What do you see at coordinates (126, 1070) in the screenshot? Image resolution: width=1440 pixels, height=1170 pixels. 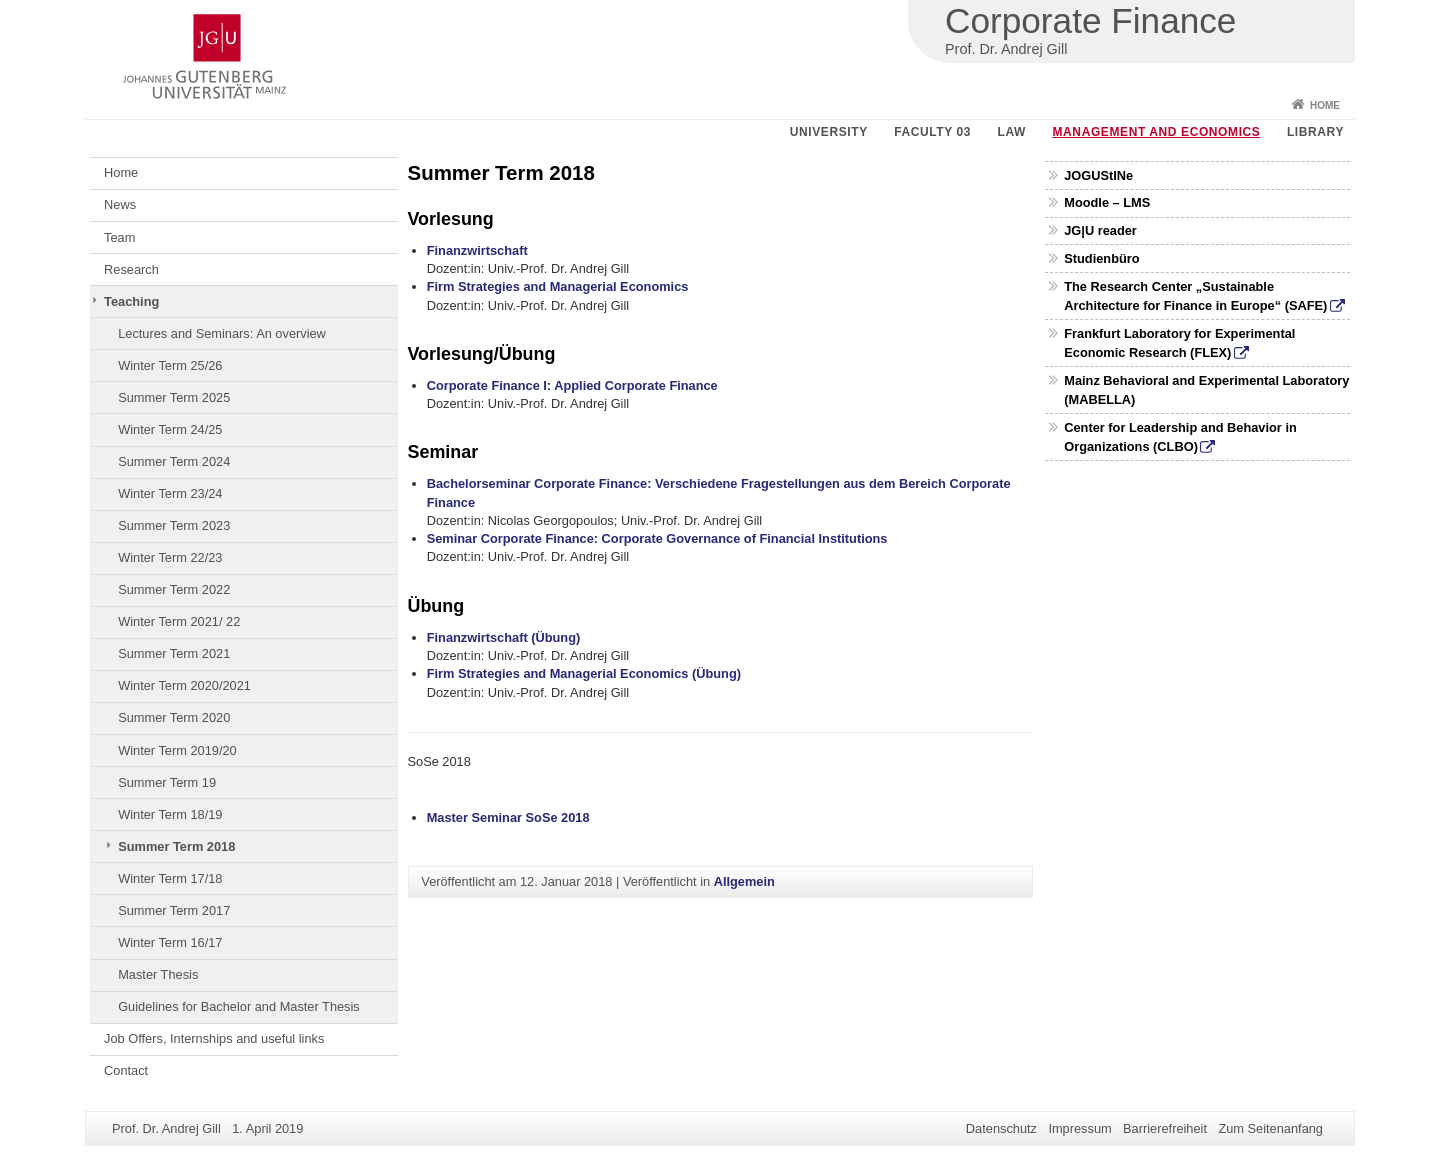 I see `Contact` at bounding box center [126, 1070].